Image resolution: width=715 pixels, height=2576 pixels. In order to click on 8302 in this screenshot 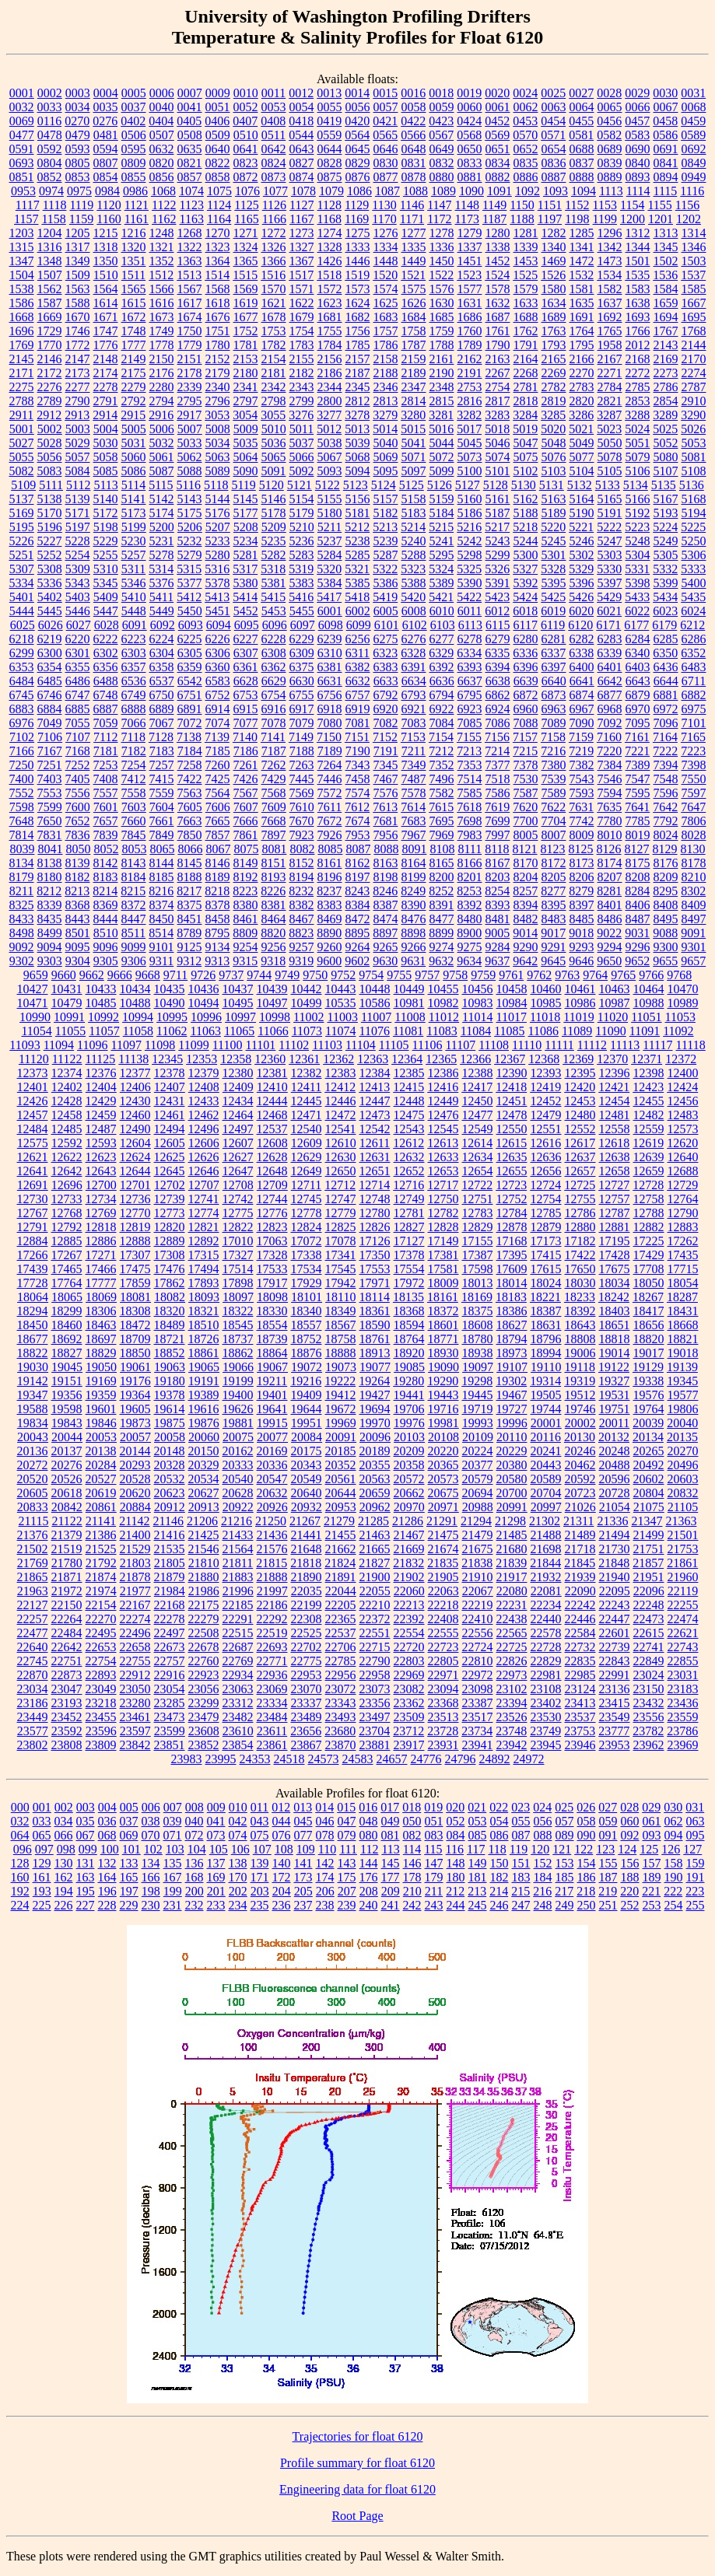, I will do `click(693, 891)`.